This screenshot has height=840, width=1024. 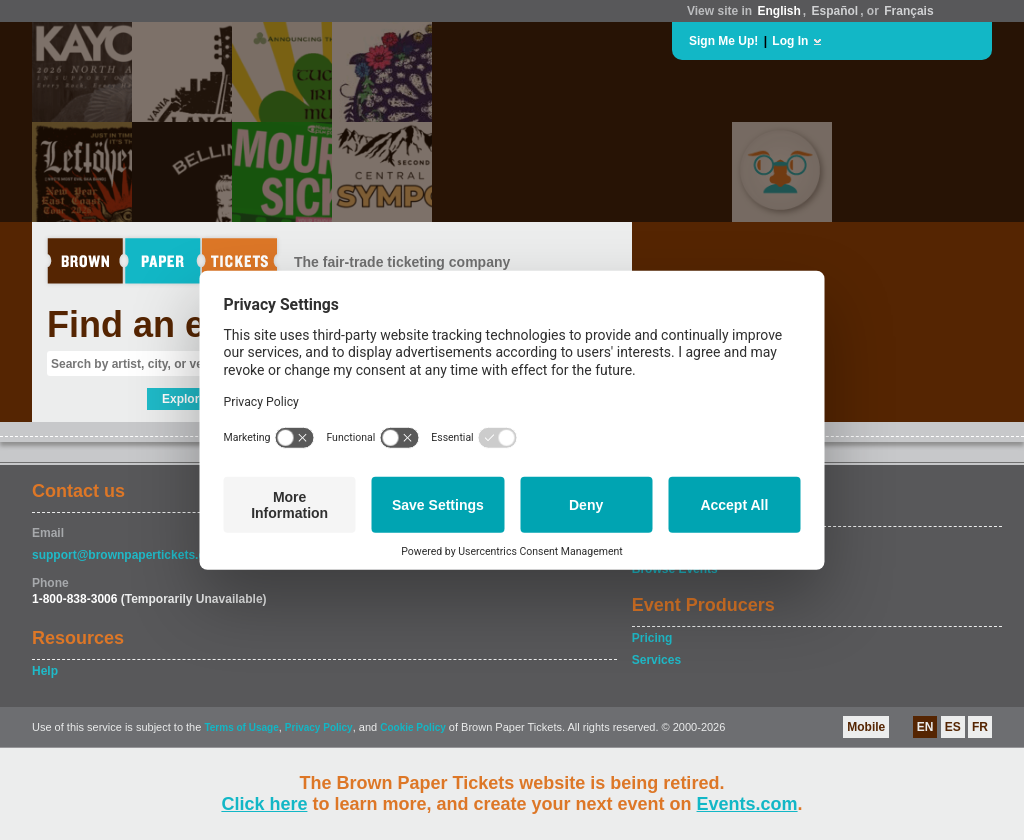 I want to click on Log In, so click(x=790, y=41).